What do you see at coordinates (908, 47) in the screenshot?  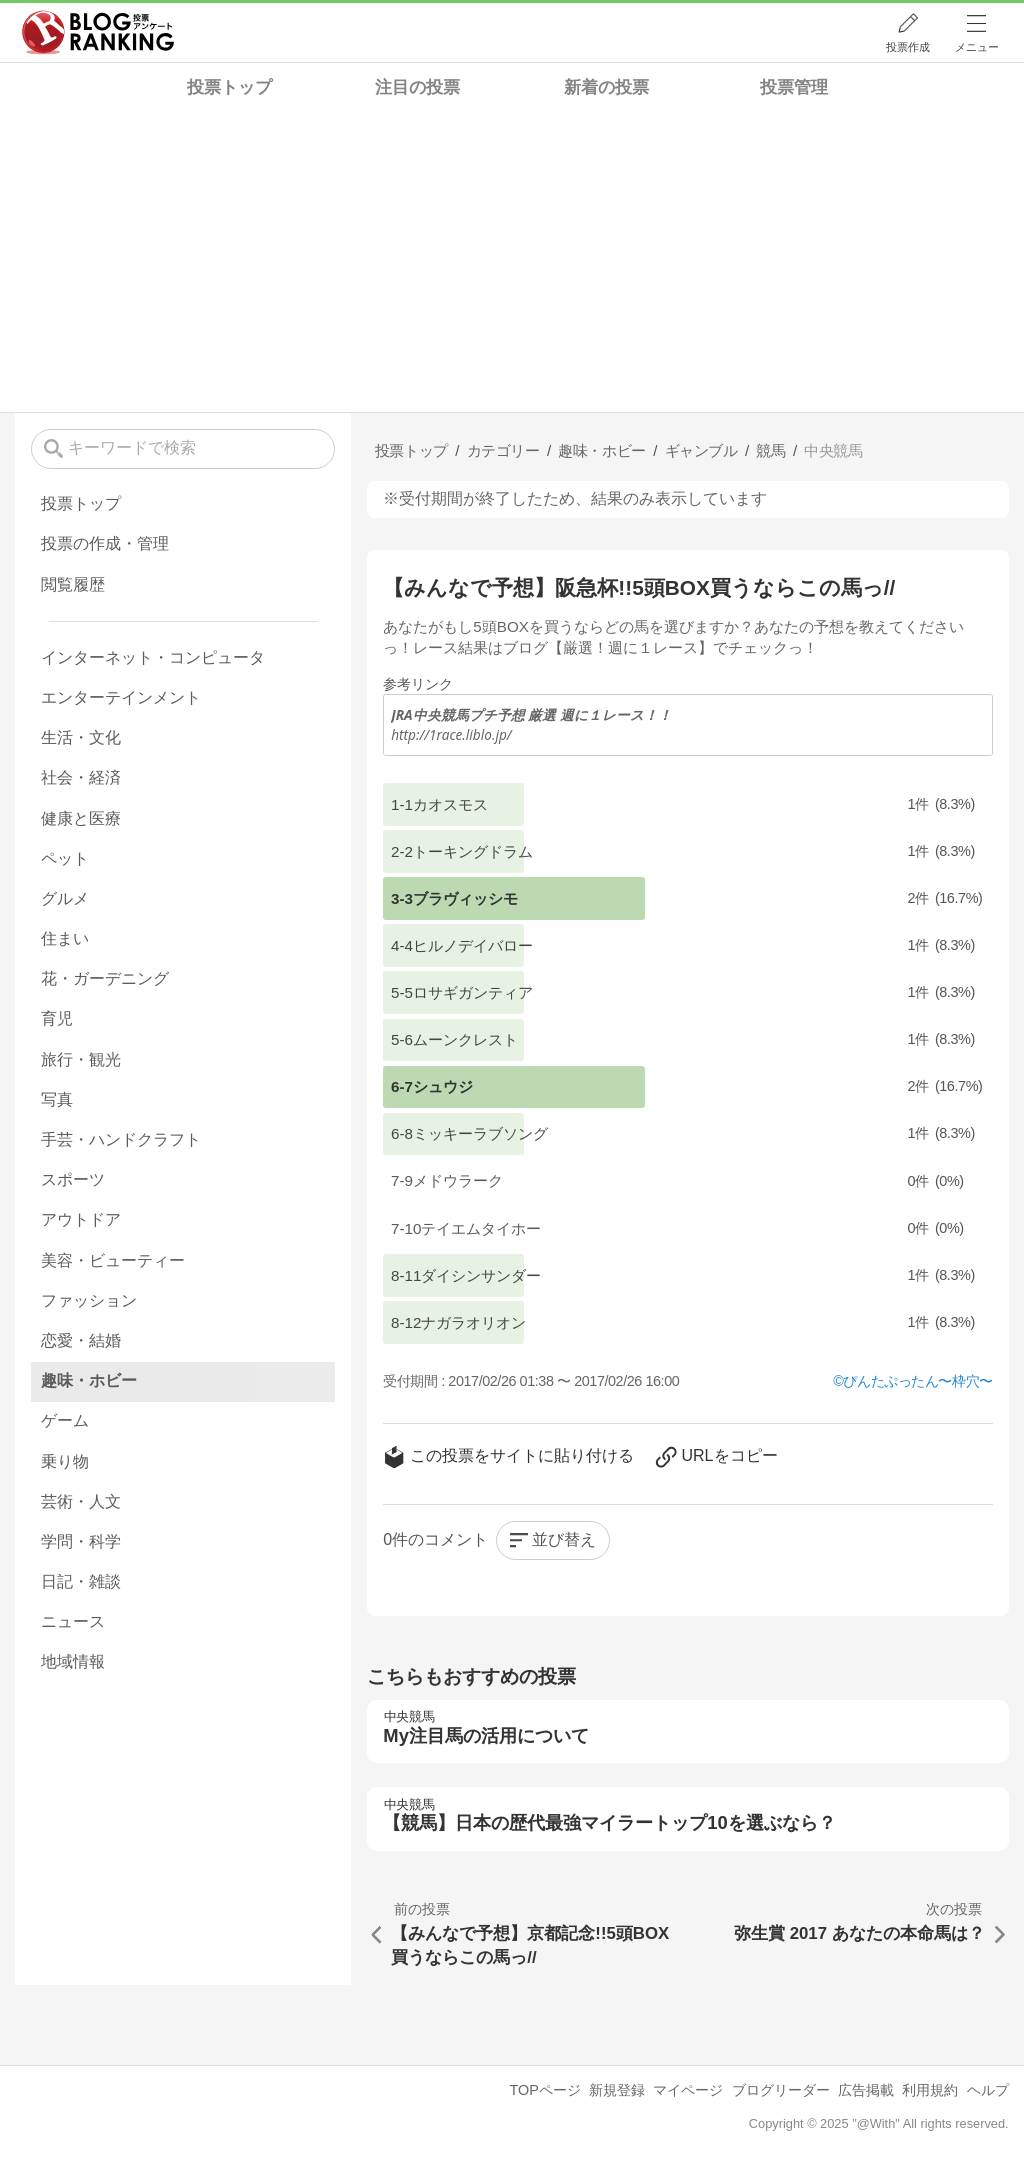 I see `投票作成` at bounding box center [908, 47].